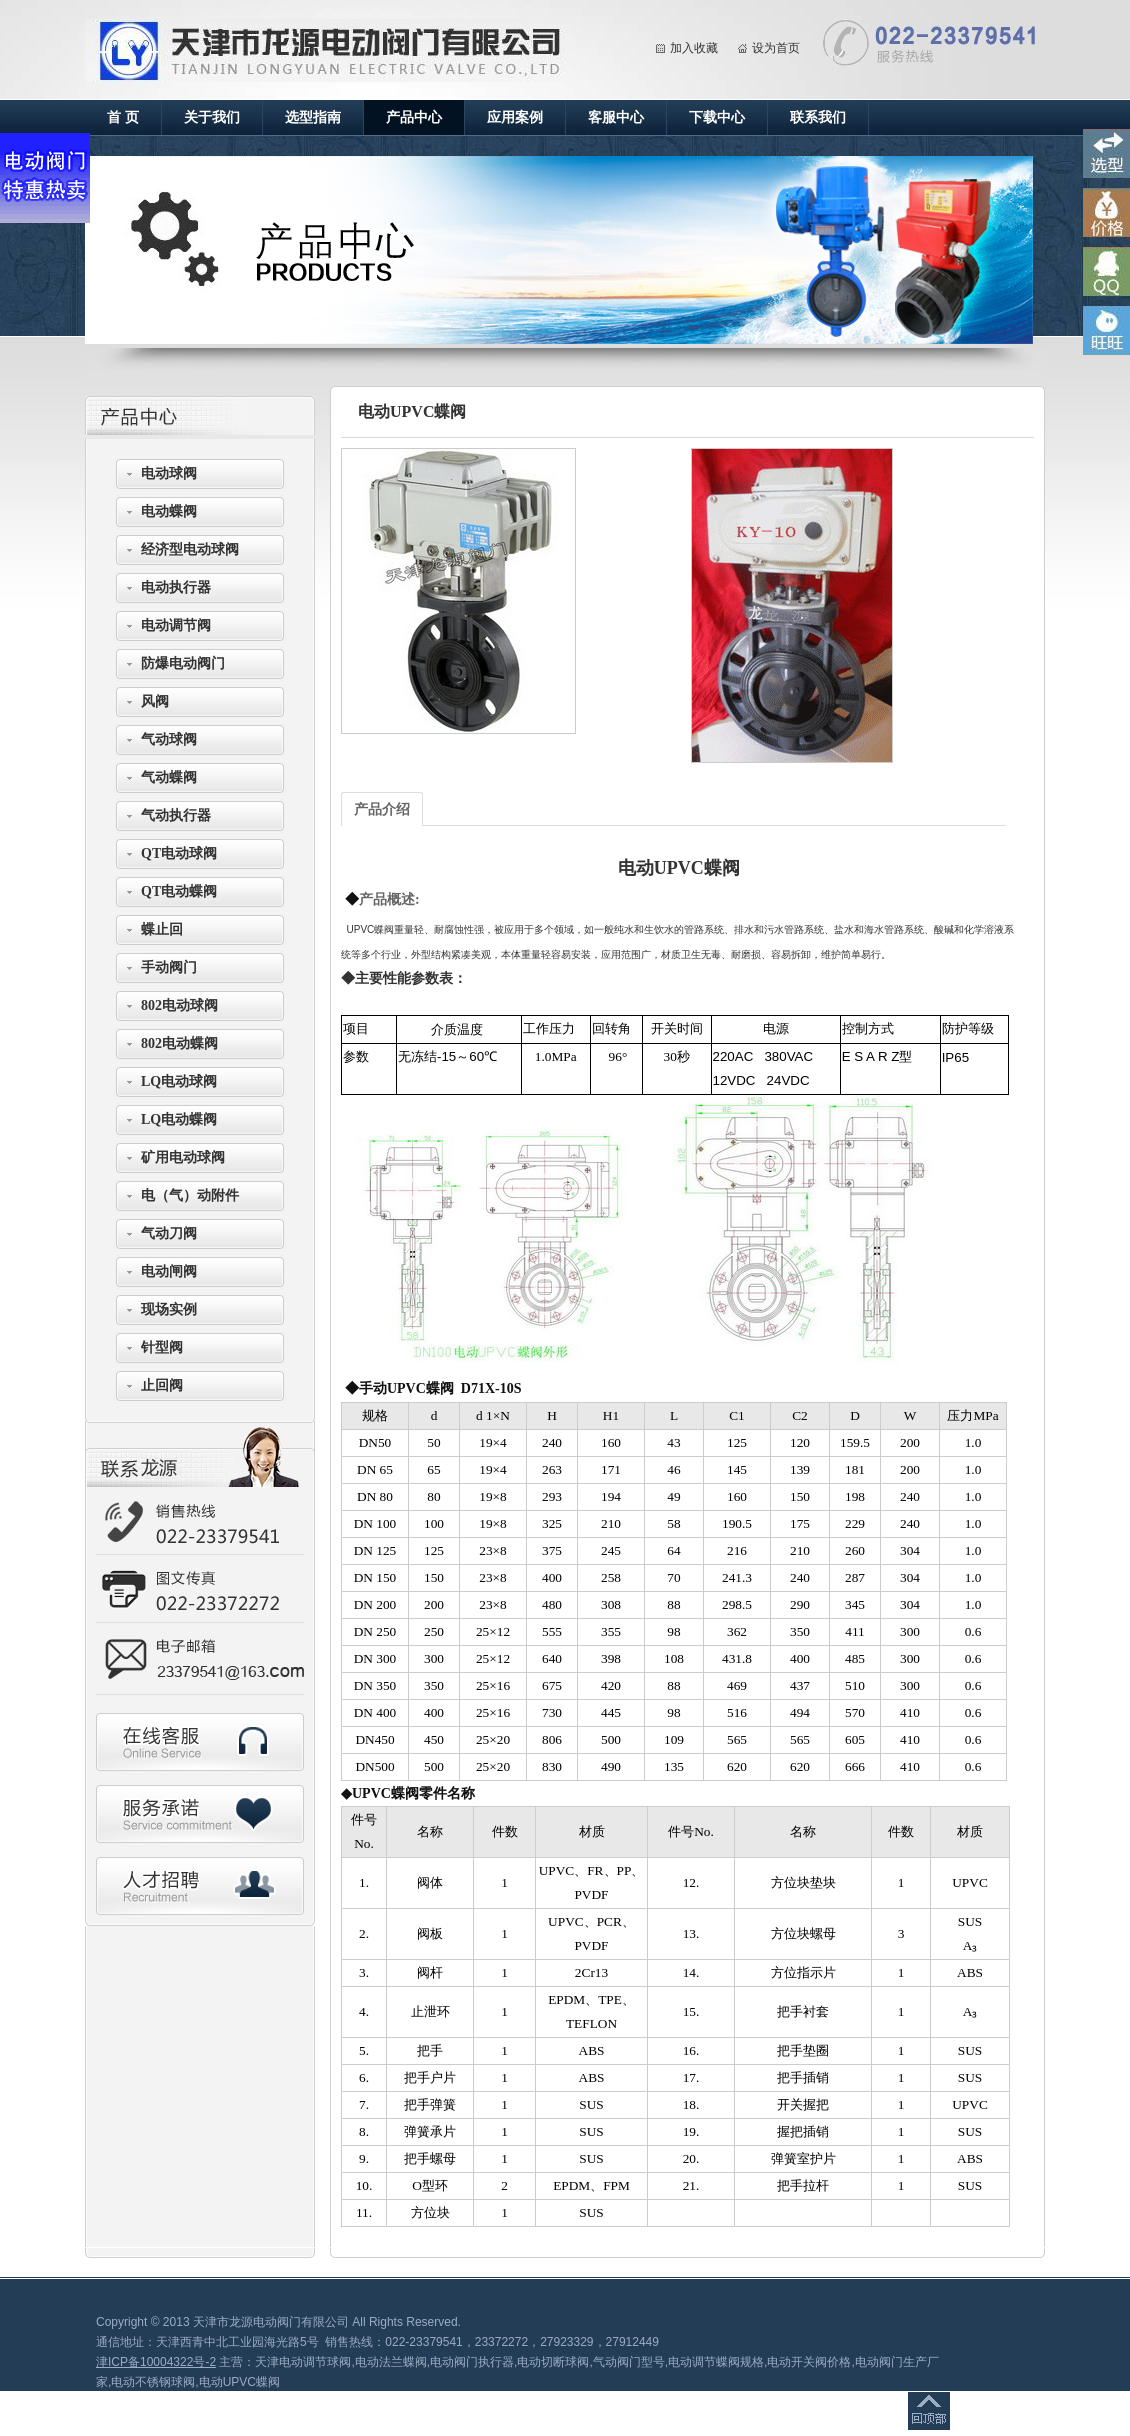 The height and width of the screenshot is (2436, 1130). I want to click on LQ电动蝶阀, so click(179, 1119).